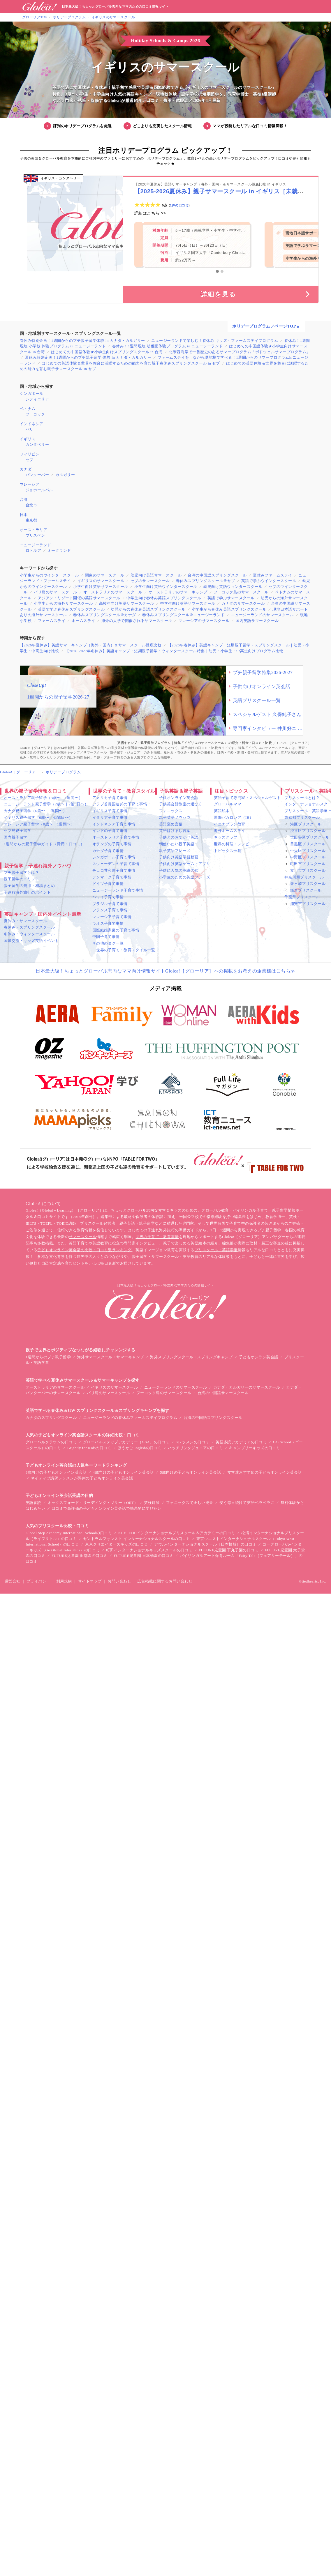  What do you see at coordinates (165, 970) in the screenshot?
I see `日本最大級！ちょっとグローバル志向なママ向け情報サイトGlolea!［グローリア］への掲載をお考えの企業様はこちら≫` at bounding box center [165, 970].